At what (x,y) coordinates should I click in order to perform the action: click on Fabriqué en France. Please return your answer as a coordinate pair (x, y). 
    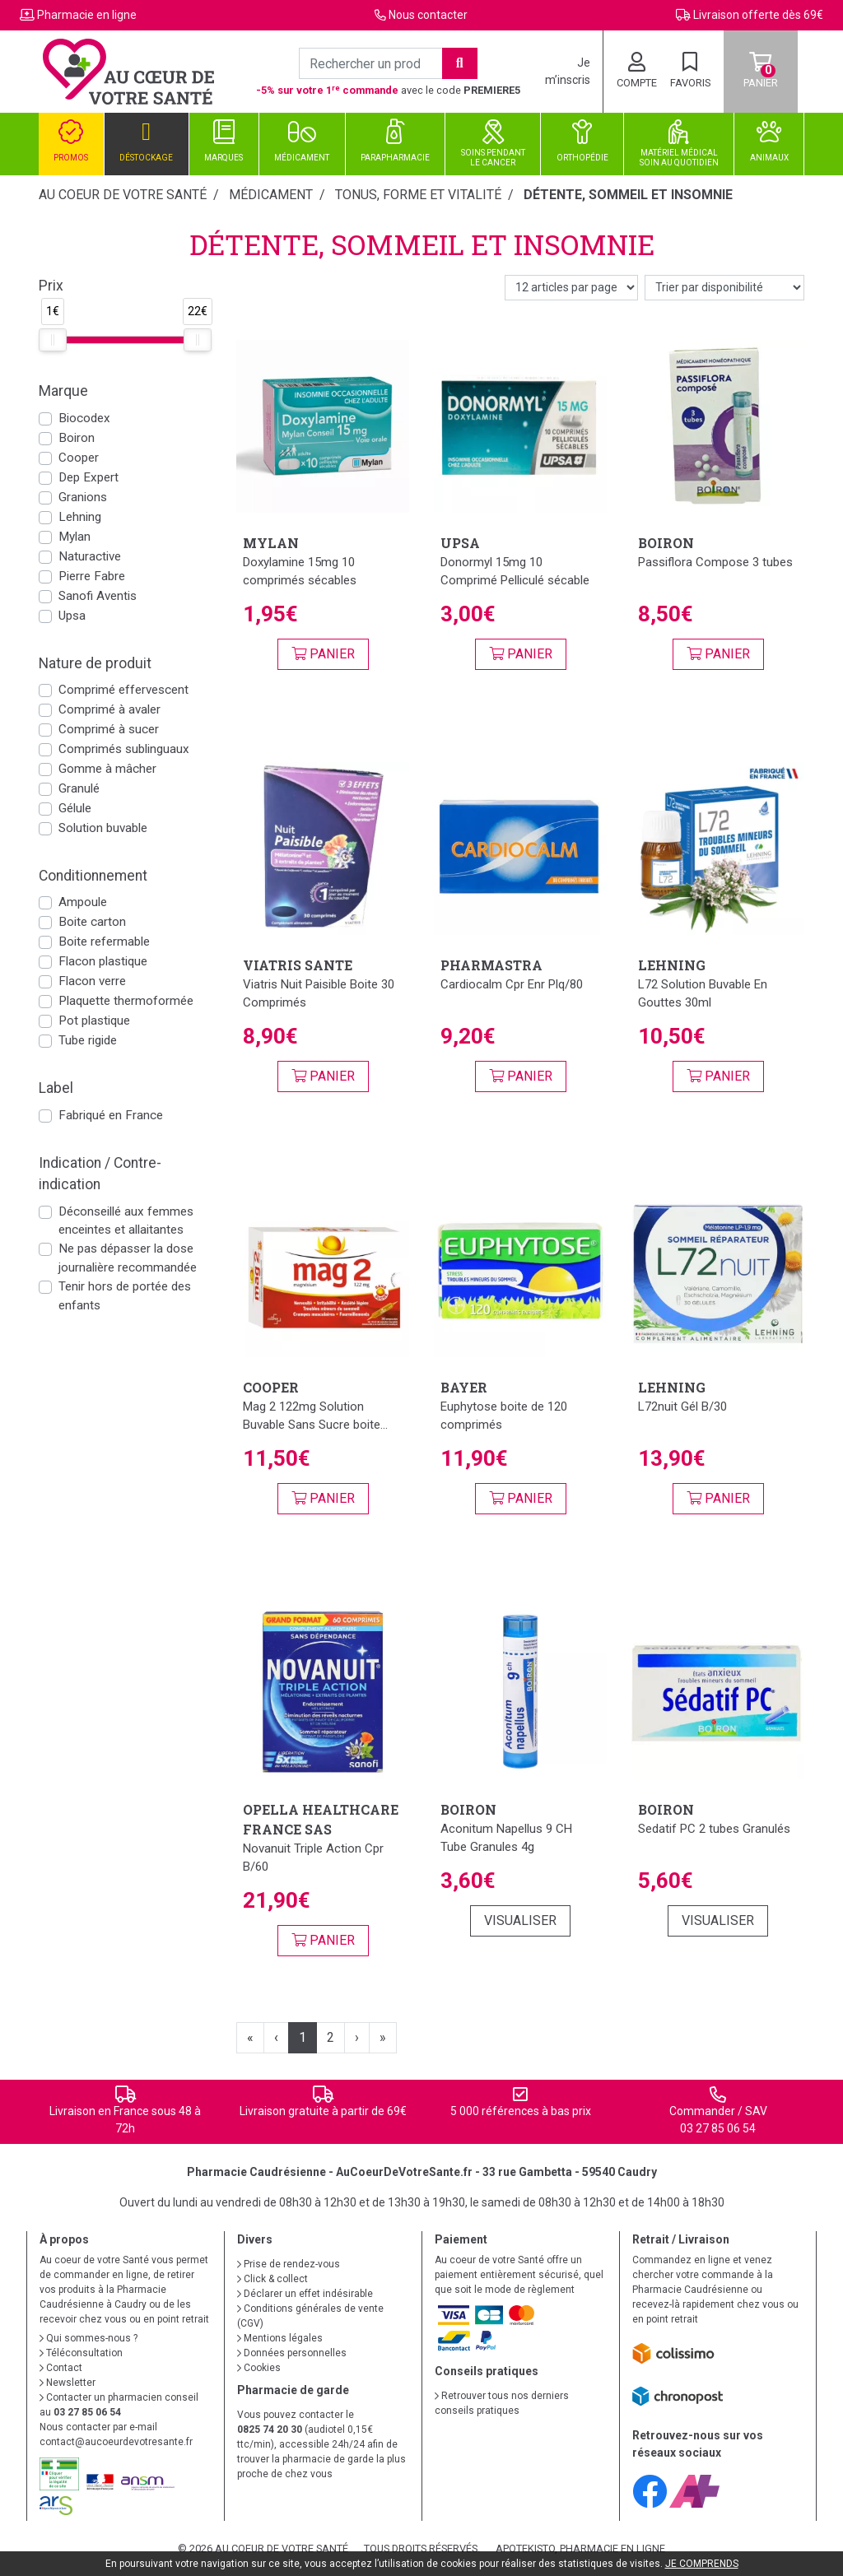
    Looking at the image, I should click on (110, 1115).